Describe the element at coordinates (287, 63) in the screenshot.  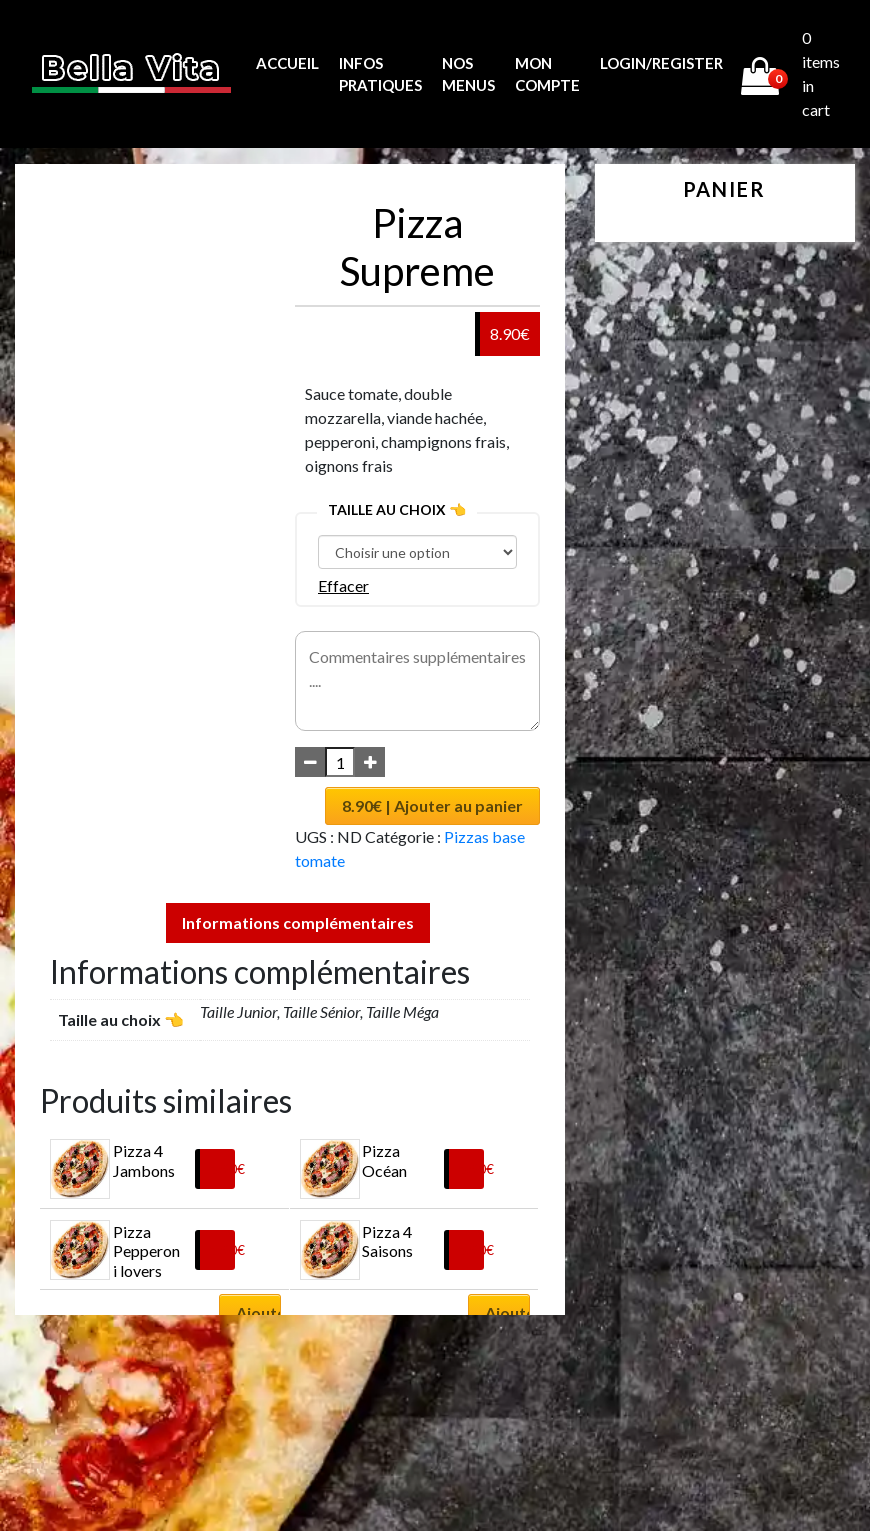
I see `Accueil` at that location.